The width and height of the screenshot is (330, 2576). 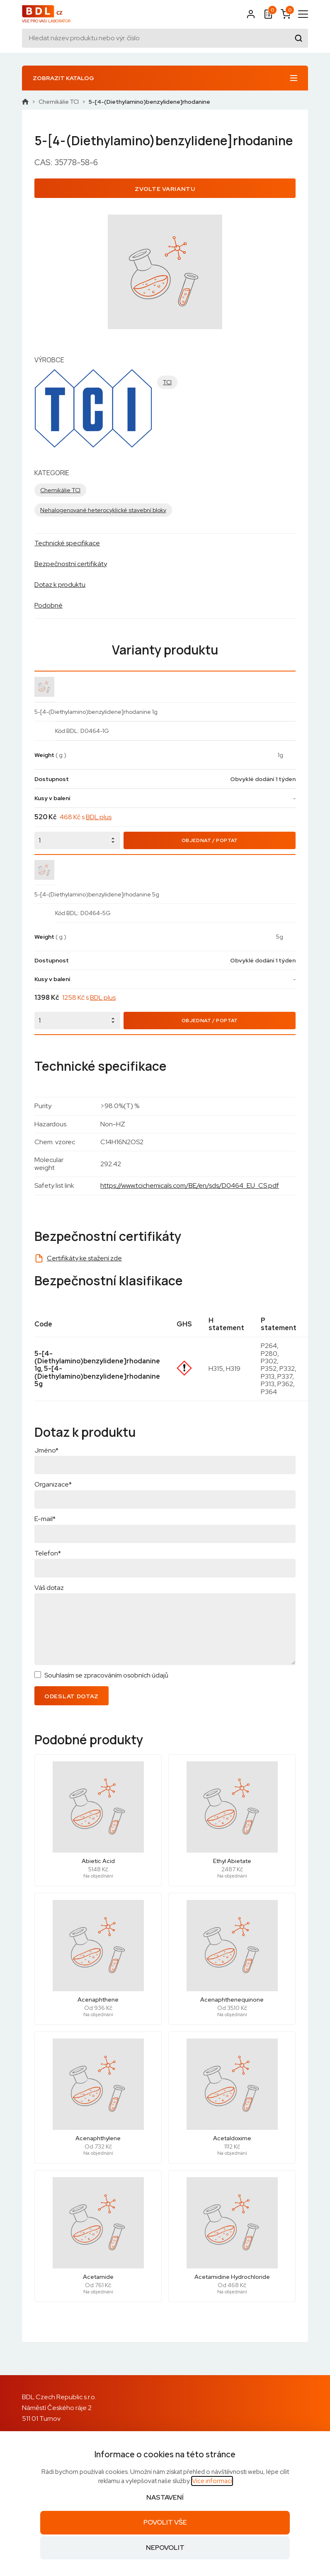 I want to click on Telefon*, so click(x=47, y=1553).